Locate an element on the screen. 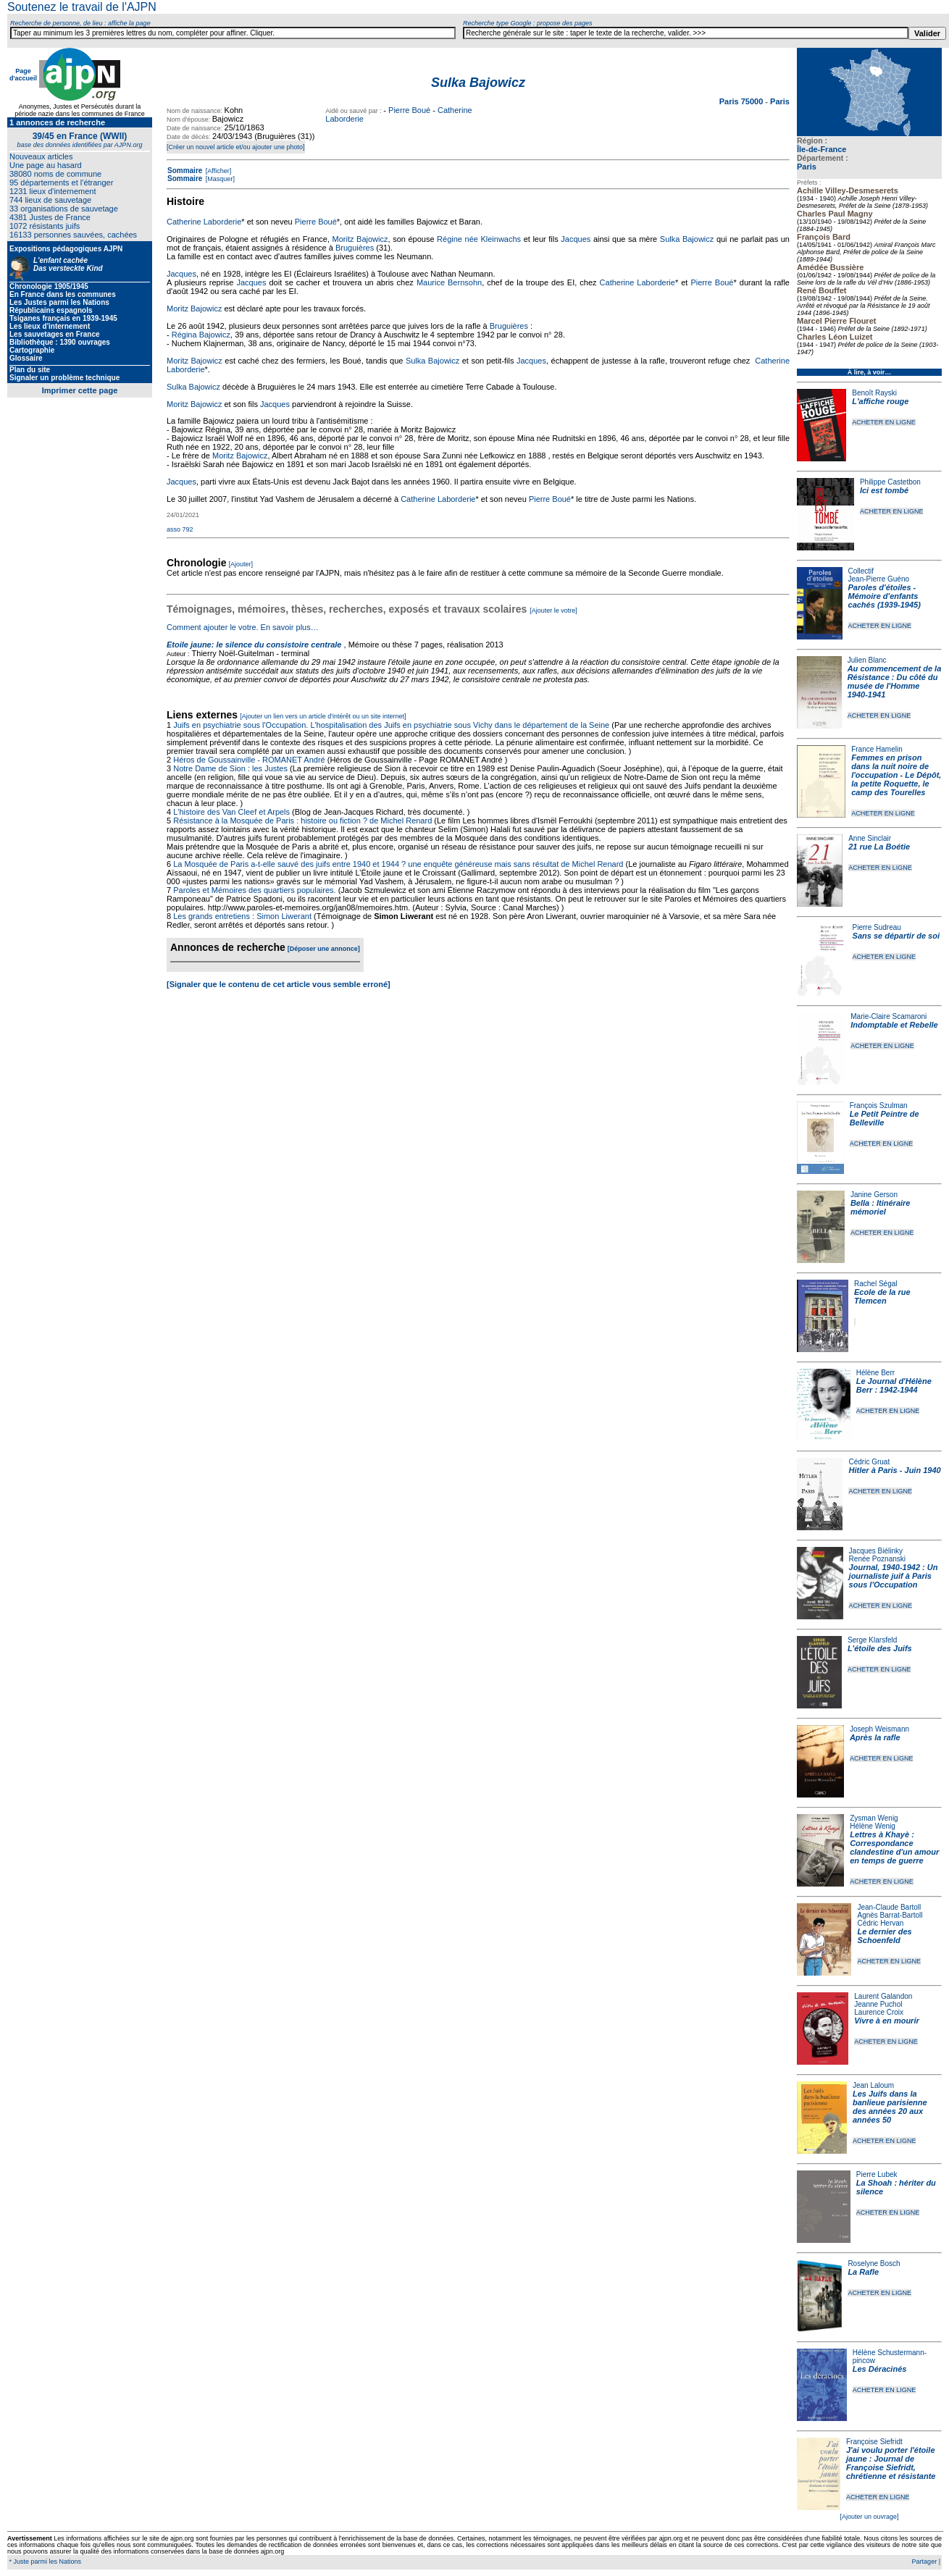  Moritz Bajowicz is located at coordinates (360, 239).